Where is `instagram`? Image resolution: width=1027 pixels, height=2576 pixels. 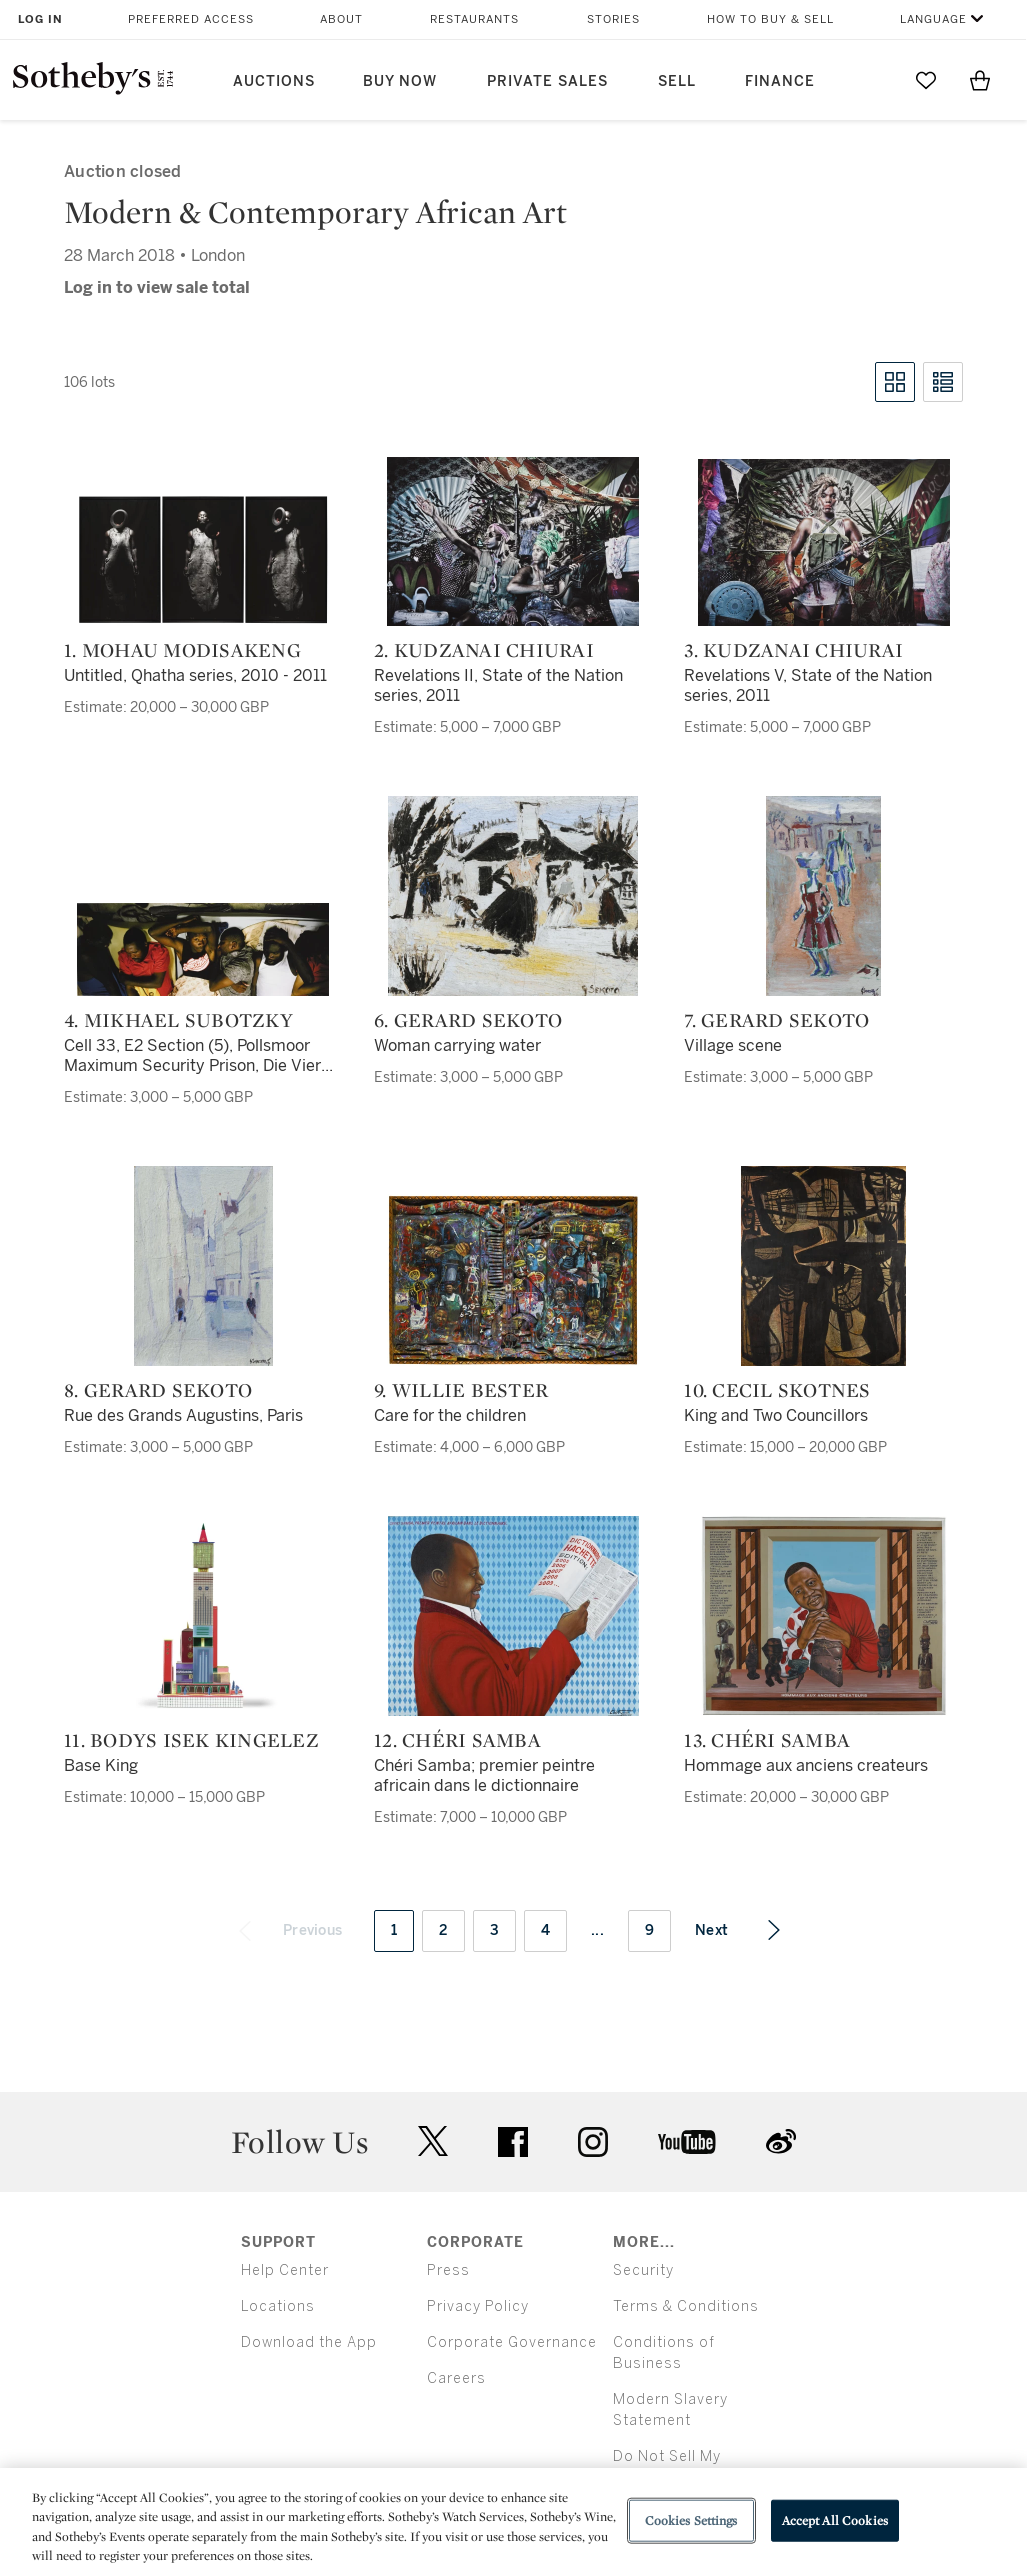
instagram is located at coordinates (593, 2142).